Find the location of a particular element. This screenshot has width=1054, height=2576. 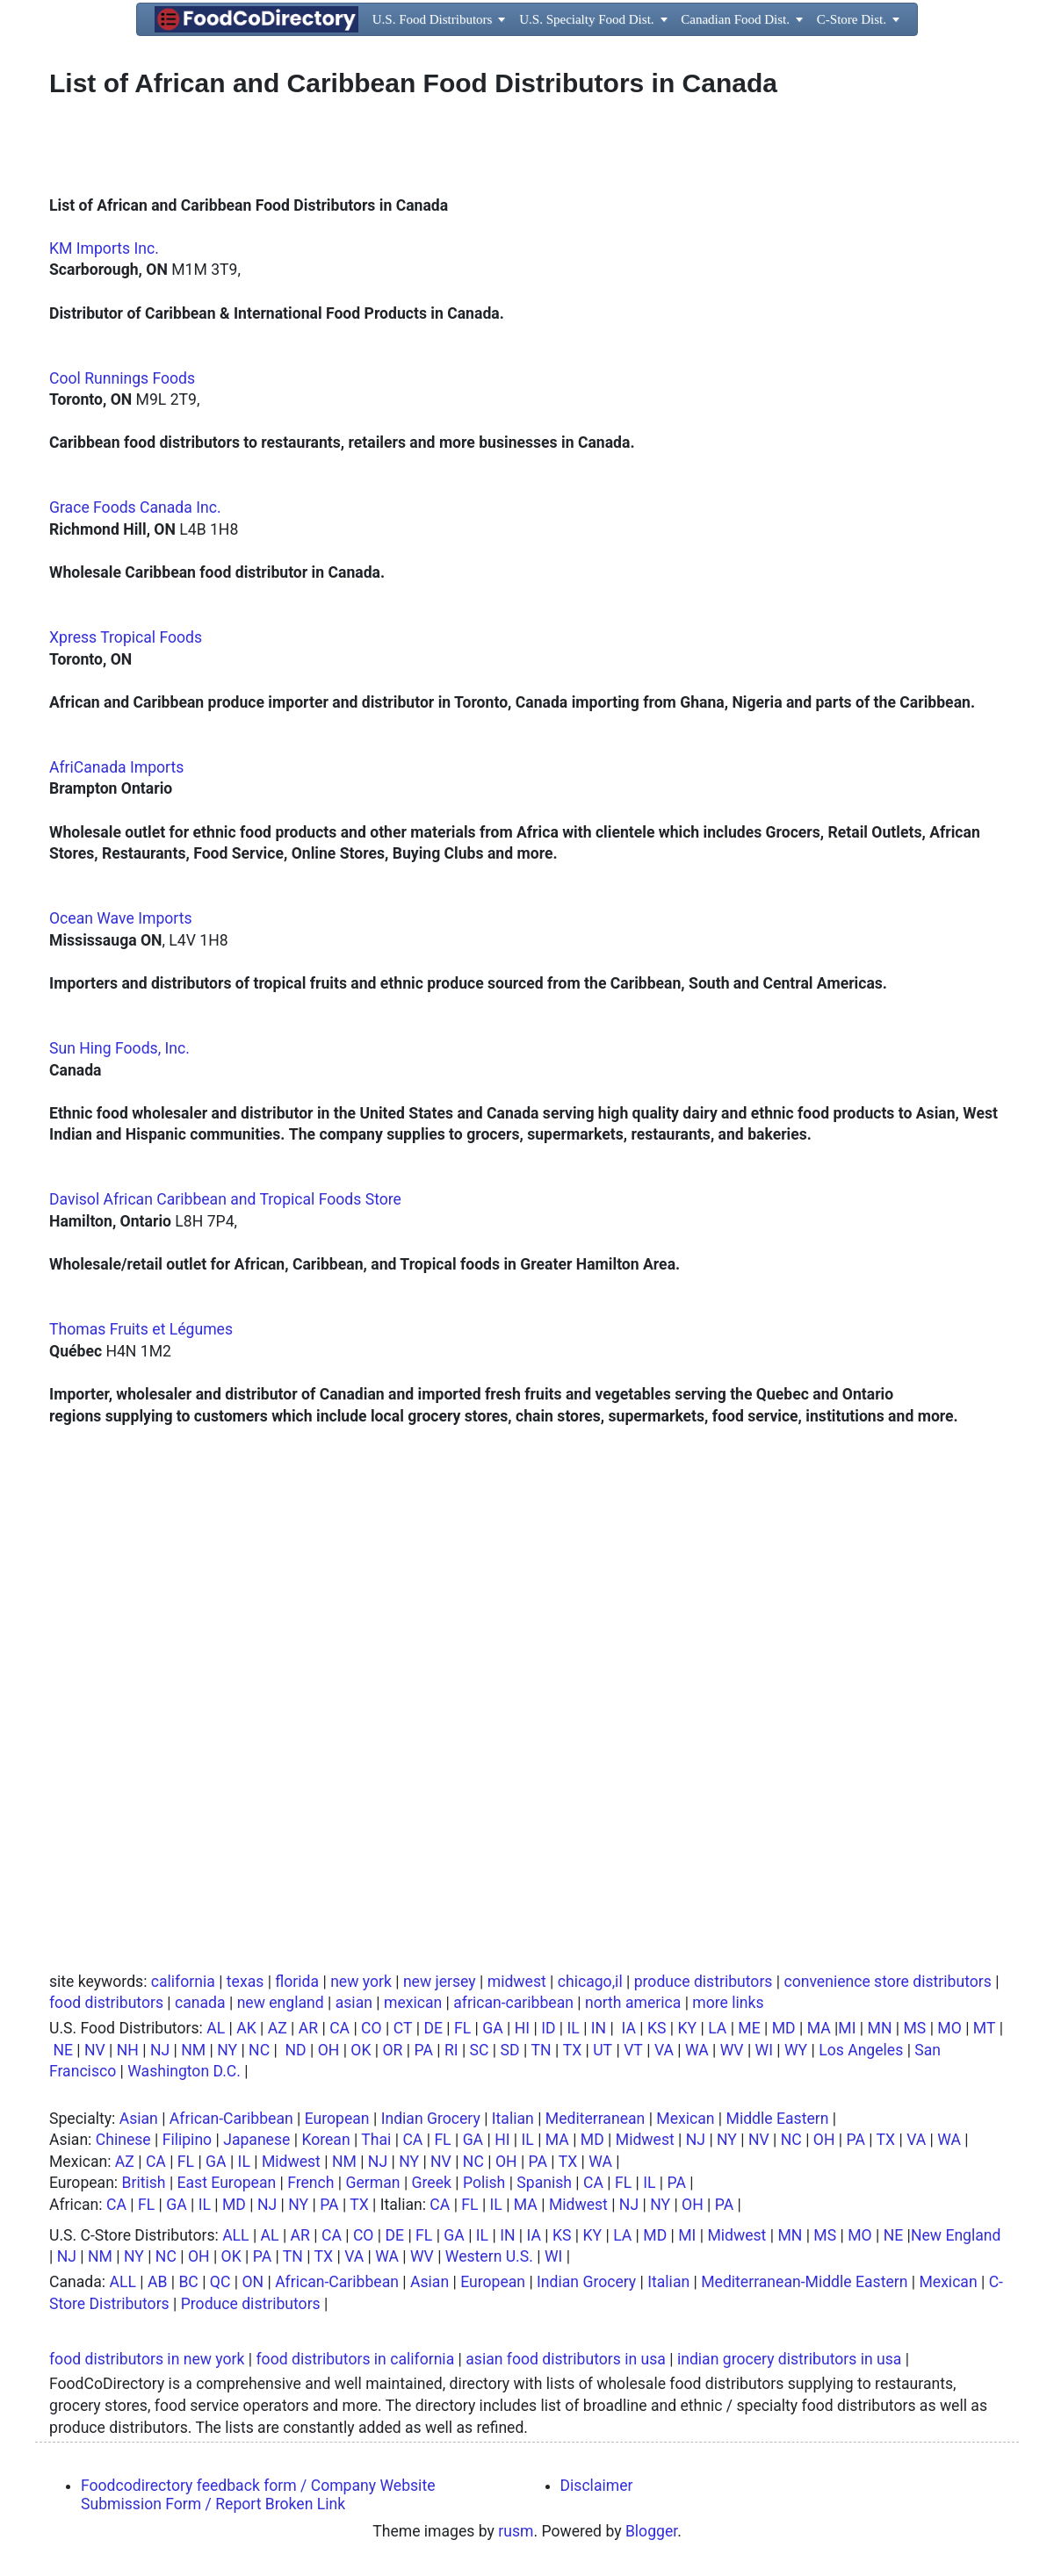

OR is located at coordinates (393, 2050).